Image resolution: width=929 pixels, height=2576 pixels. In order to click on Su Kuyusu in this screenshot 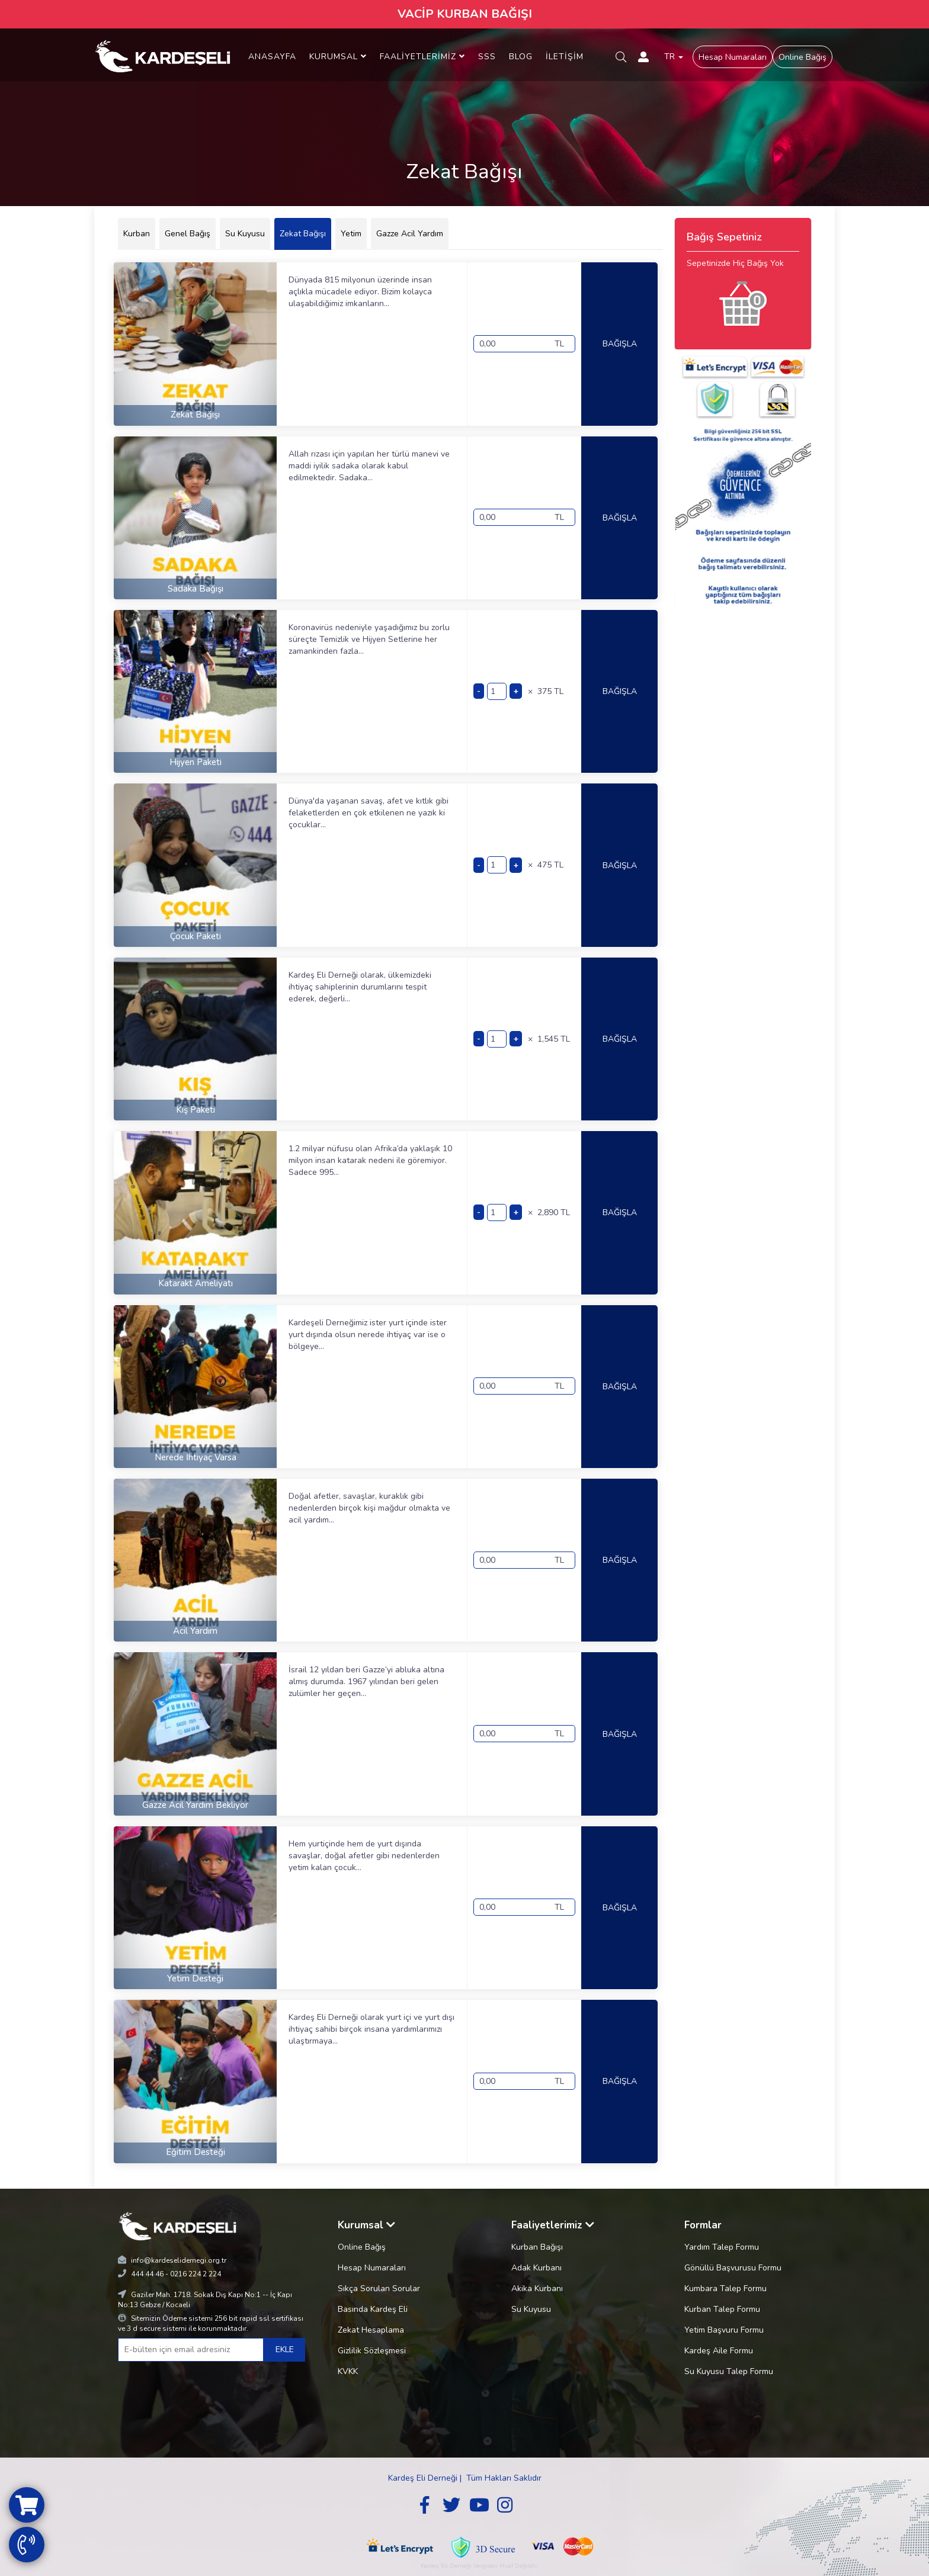, I will do `click(531, 2309)`.